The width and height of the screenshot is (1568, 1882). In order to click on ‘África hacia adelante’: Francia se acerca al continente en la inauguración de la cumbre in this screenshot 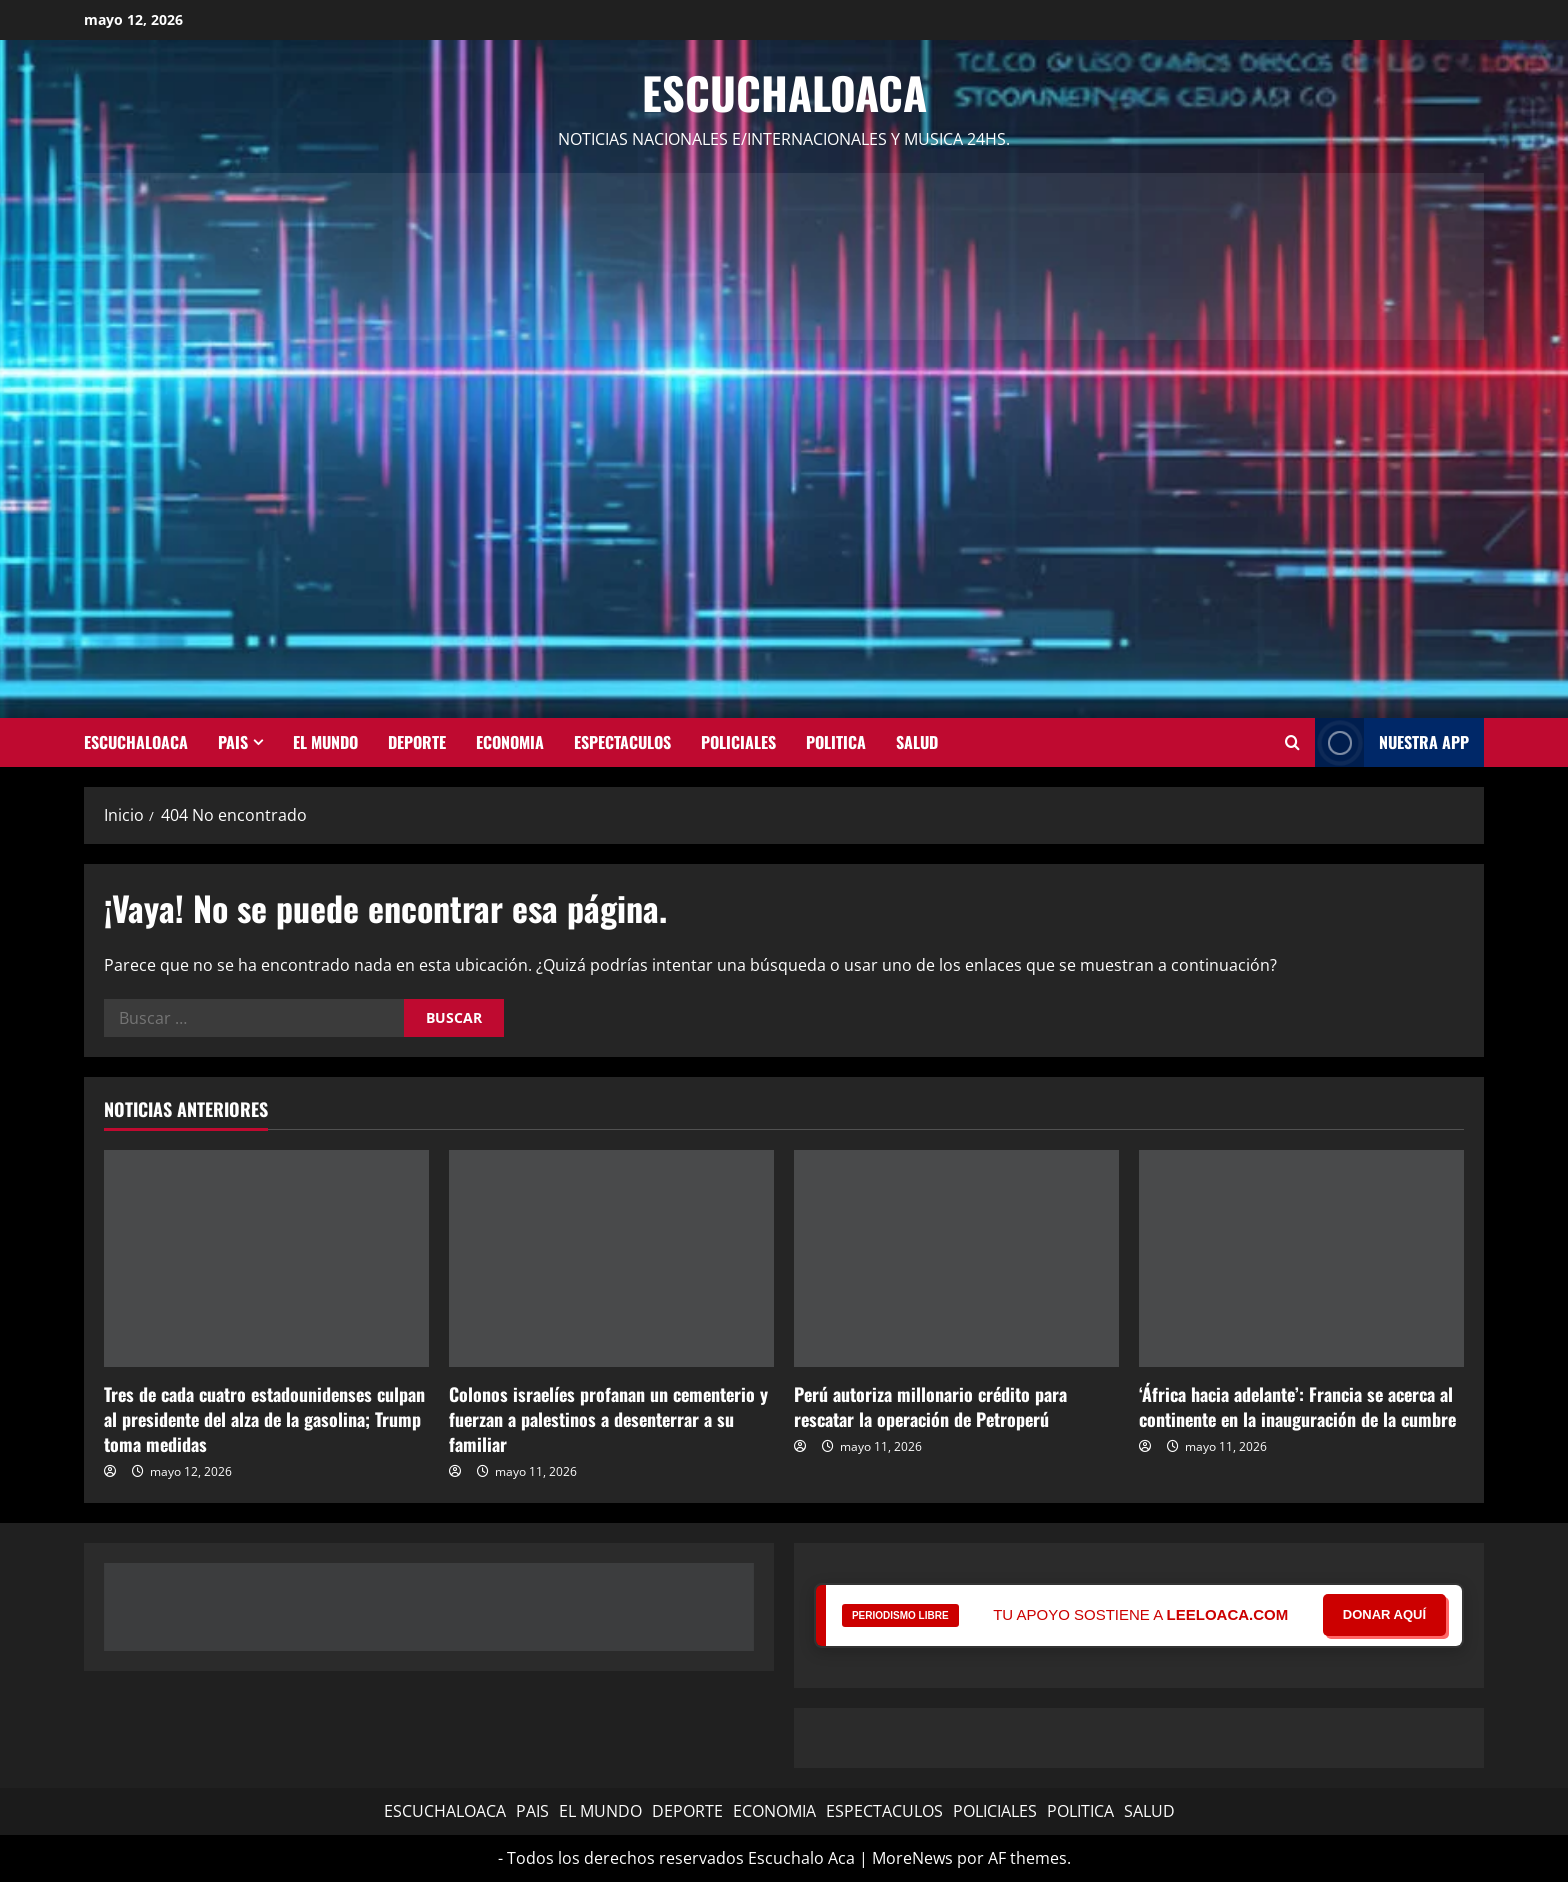, I will do `click(1297, 1406)`.